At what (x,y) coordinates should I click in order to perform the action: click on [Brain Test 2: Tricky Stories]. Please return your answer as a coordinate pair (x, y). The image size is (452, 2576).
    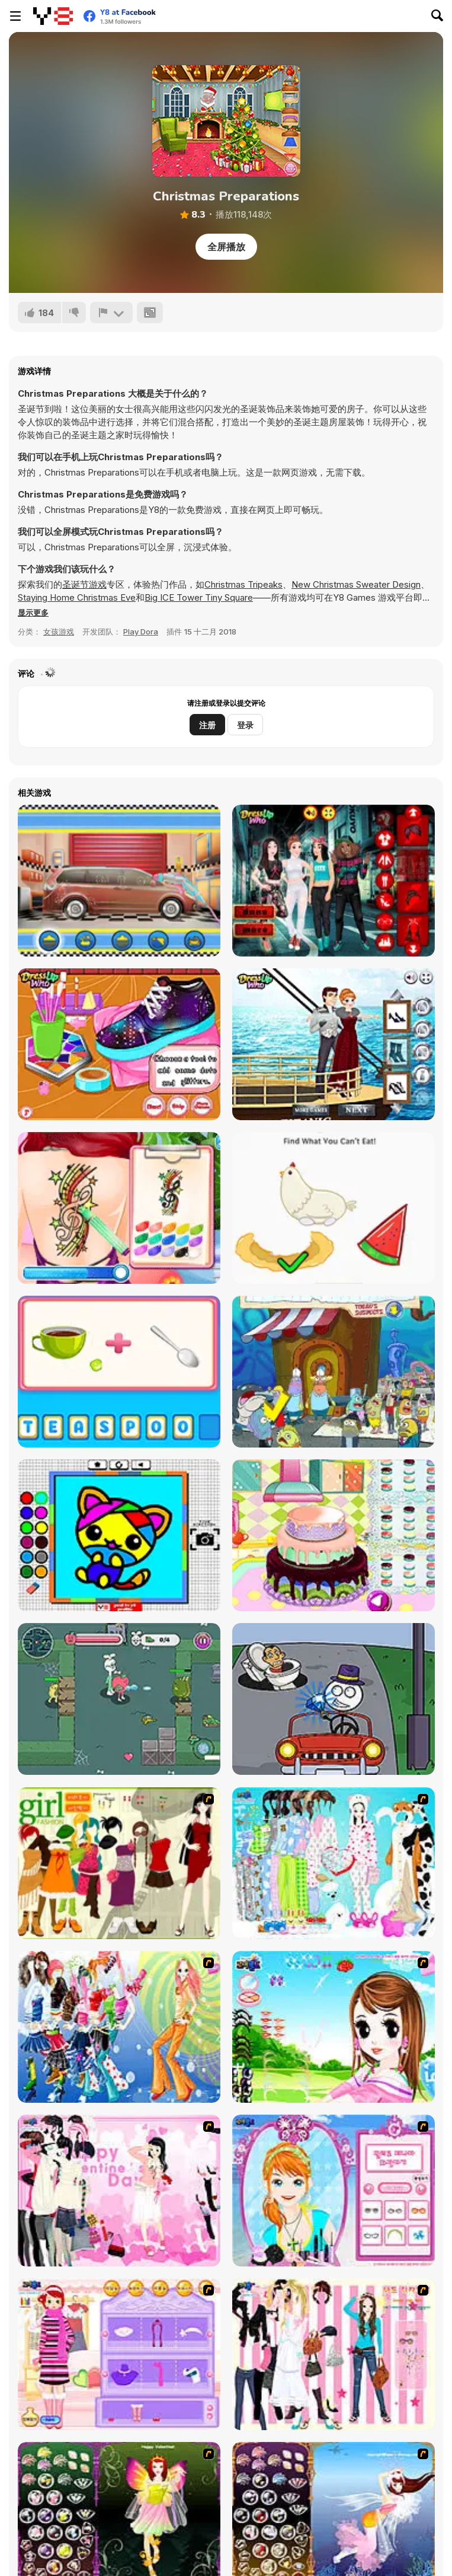
    Looking at the image, I should click on (333, 1208).